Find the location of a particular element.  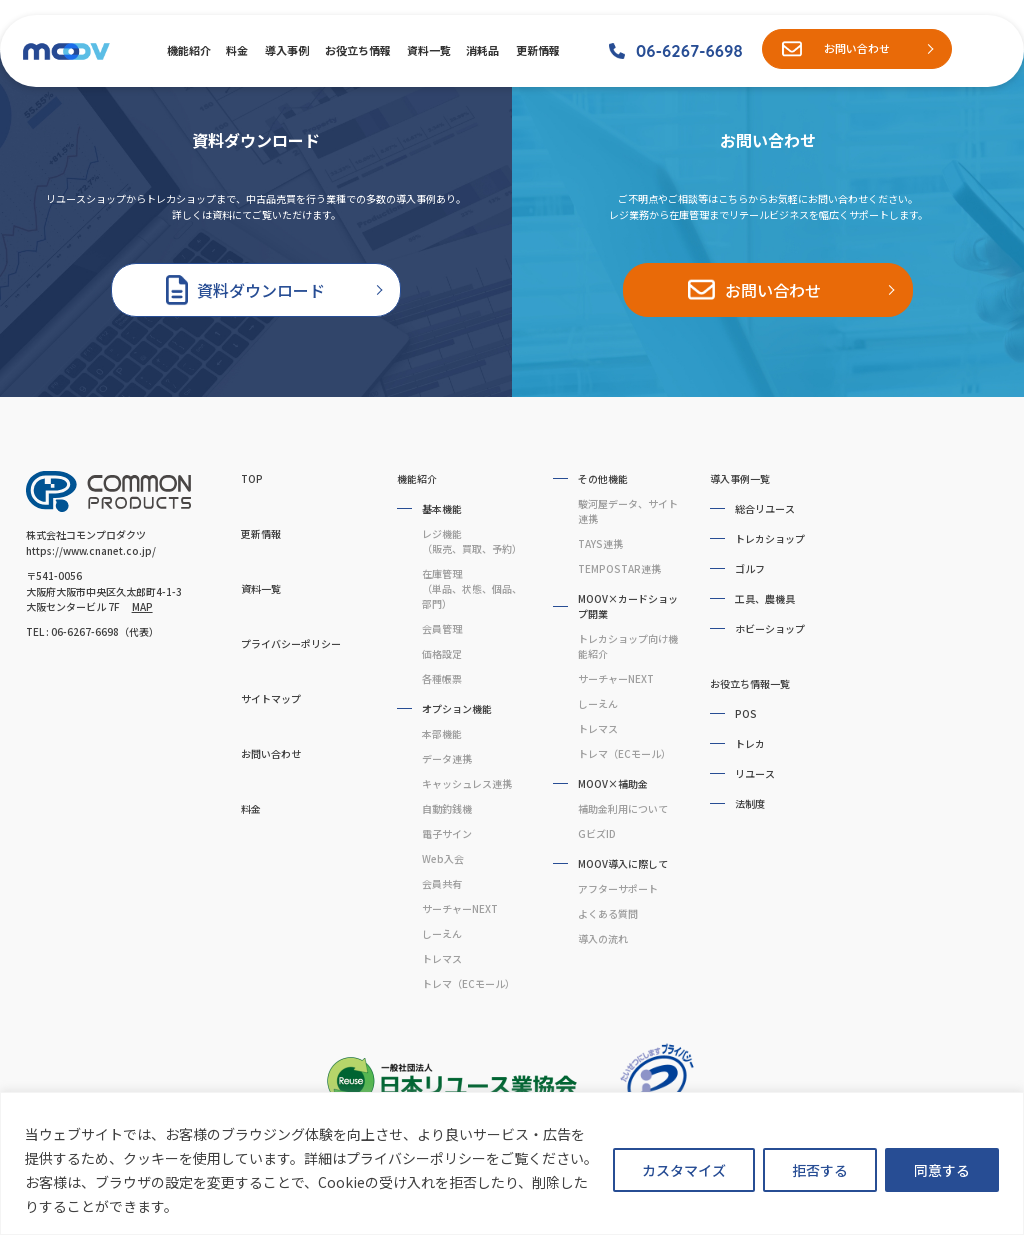

MAP is located at coordinates (142, 606).